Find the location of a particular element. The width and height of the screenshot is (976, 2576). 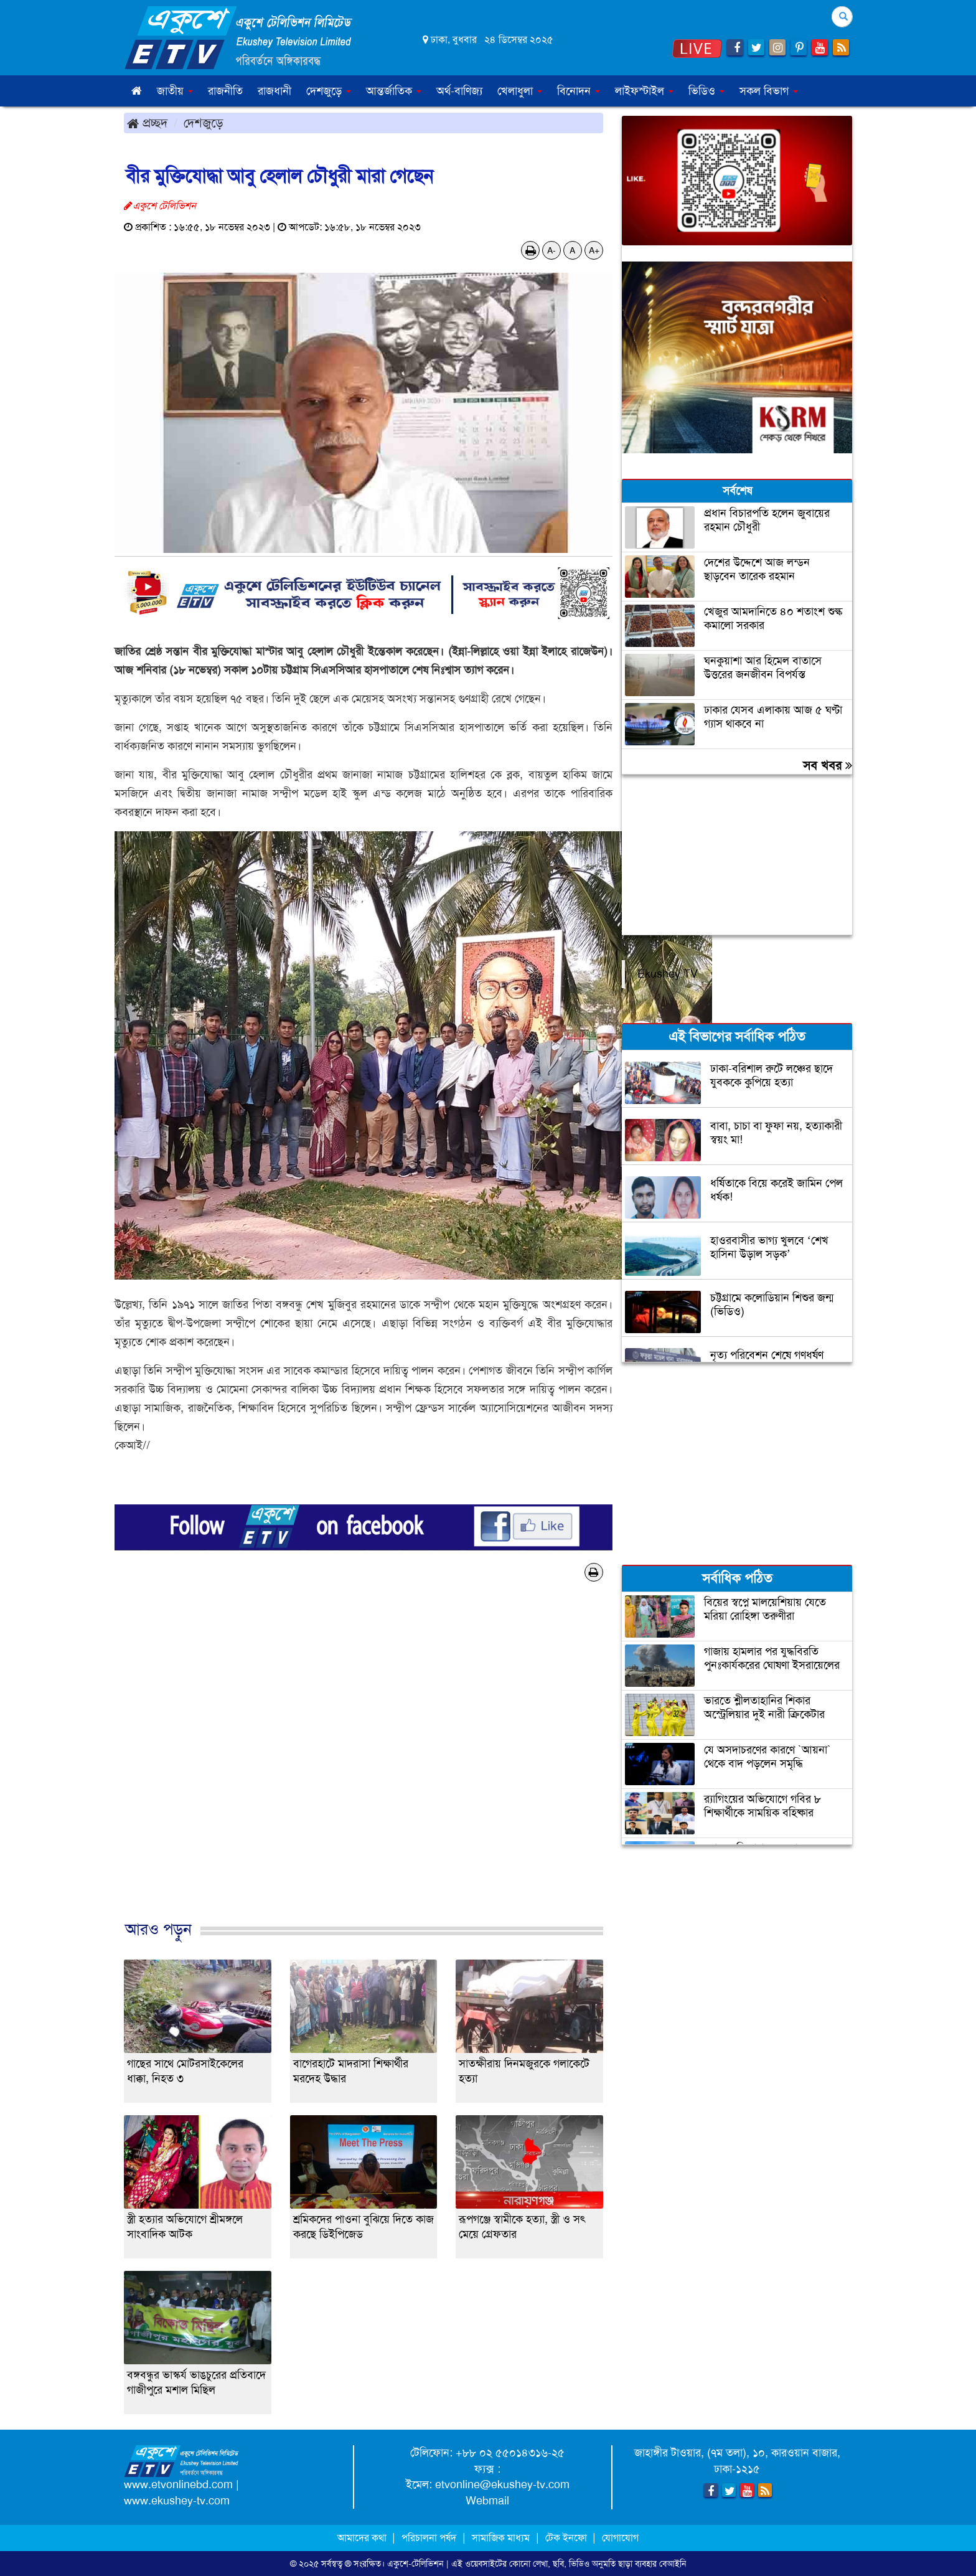

পরিচালনা পর্ষদ is located at coordinates (428, 2537).